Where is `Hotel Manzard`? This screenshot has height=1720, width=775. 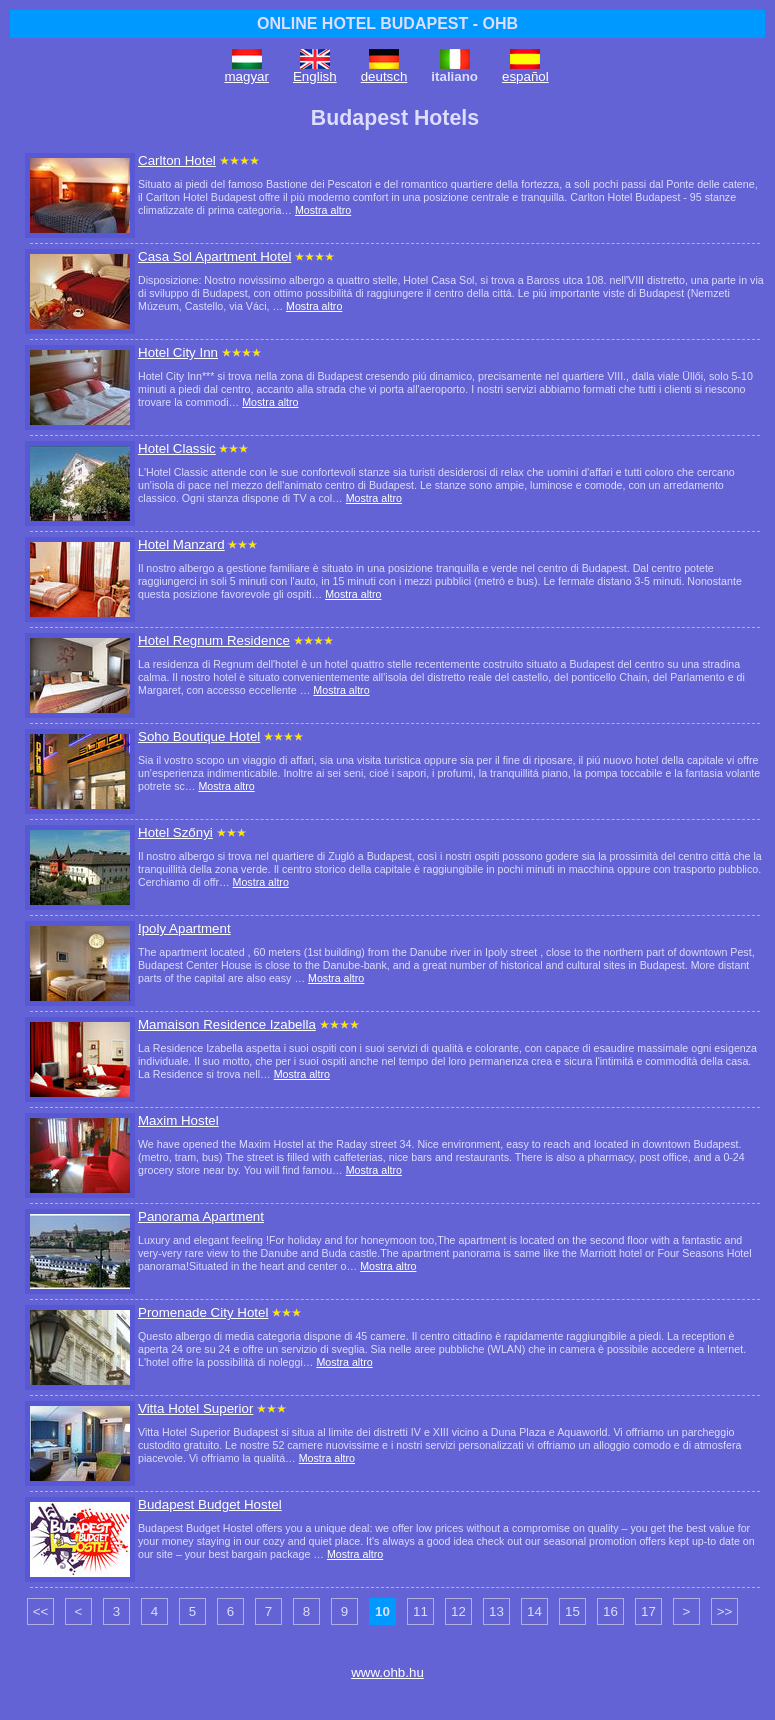
Hotel Manzard is located at coordinates (181, 544).